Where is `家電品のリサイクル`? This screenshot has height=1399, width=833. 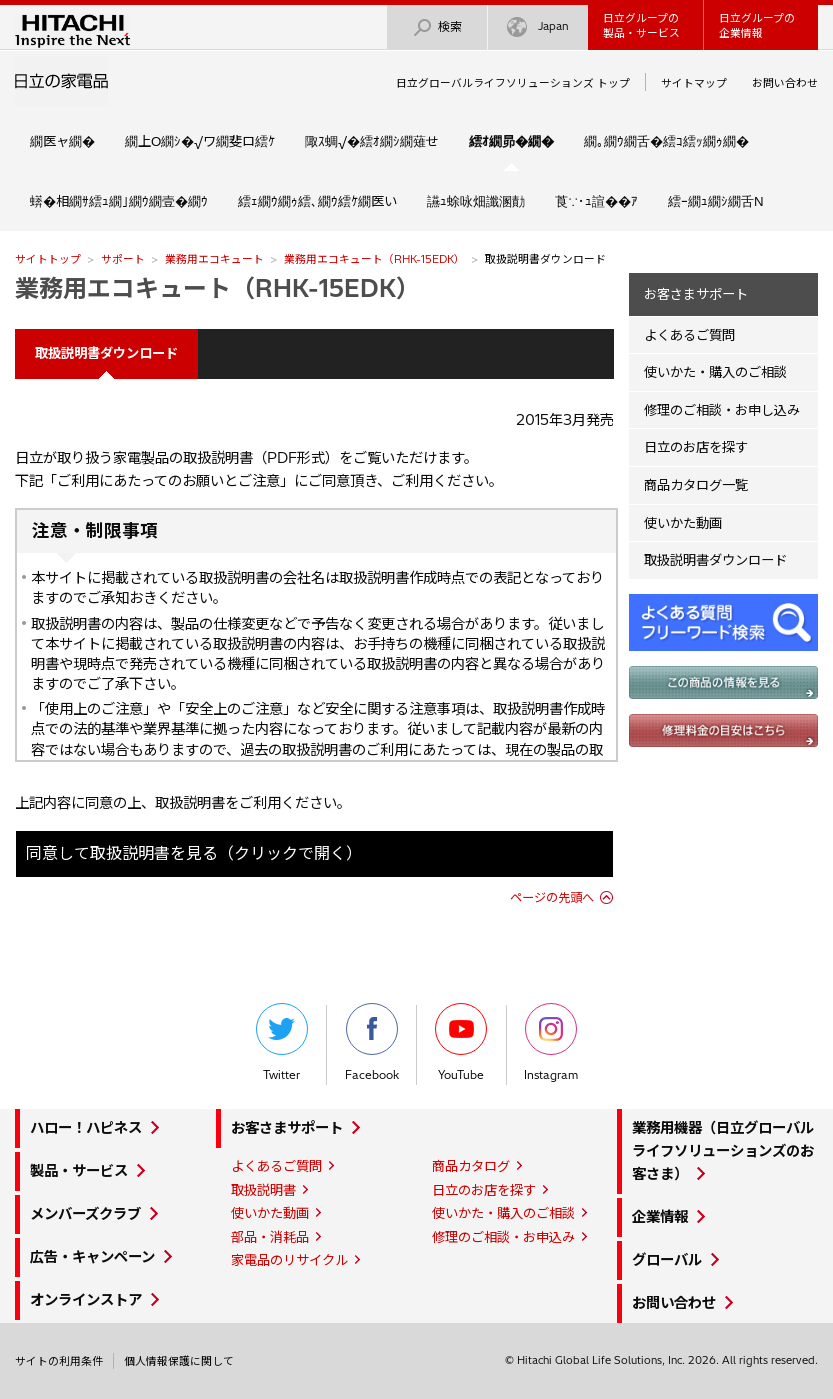
家電品のリサイクル is located at coordinates (289, 1260).